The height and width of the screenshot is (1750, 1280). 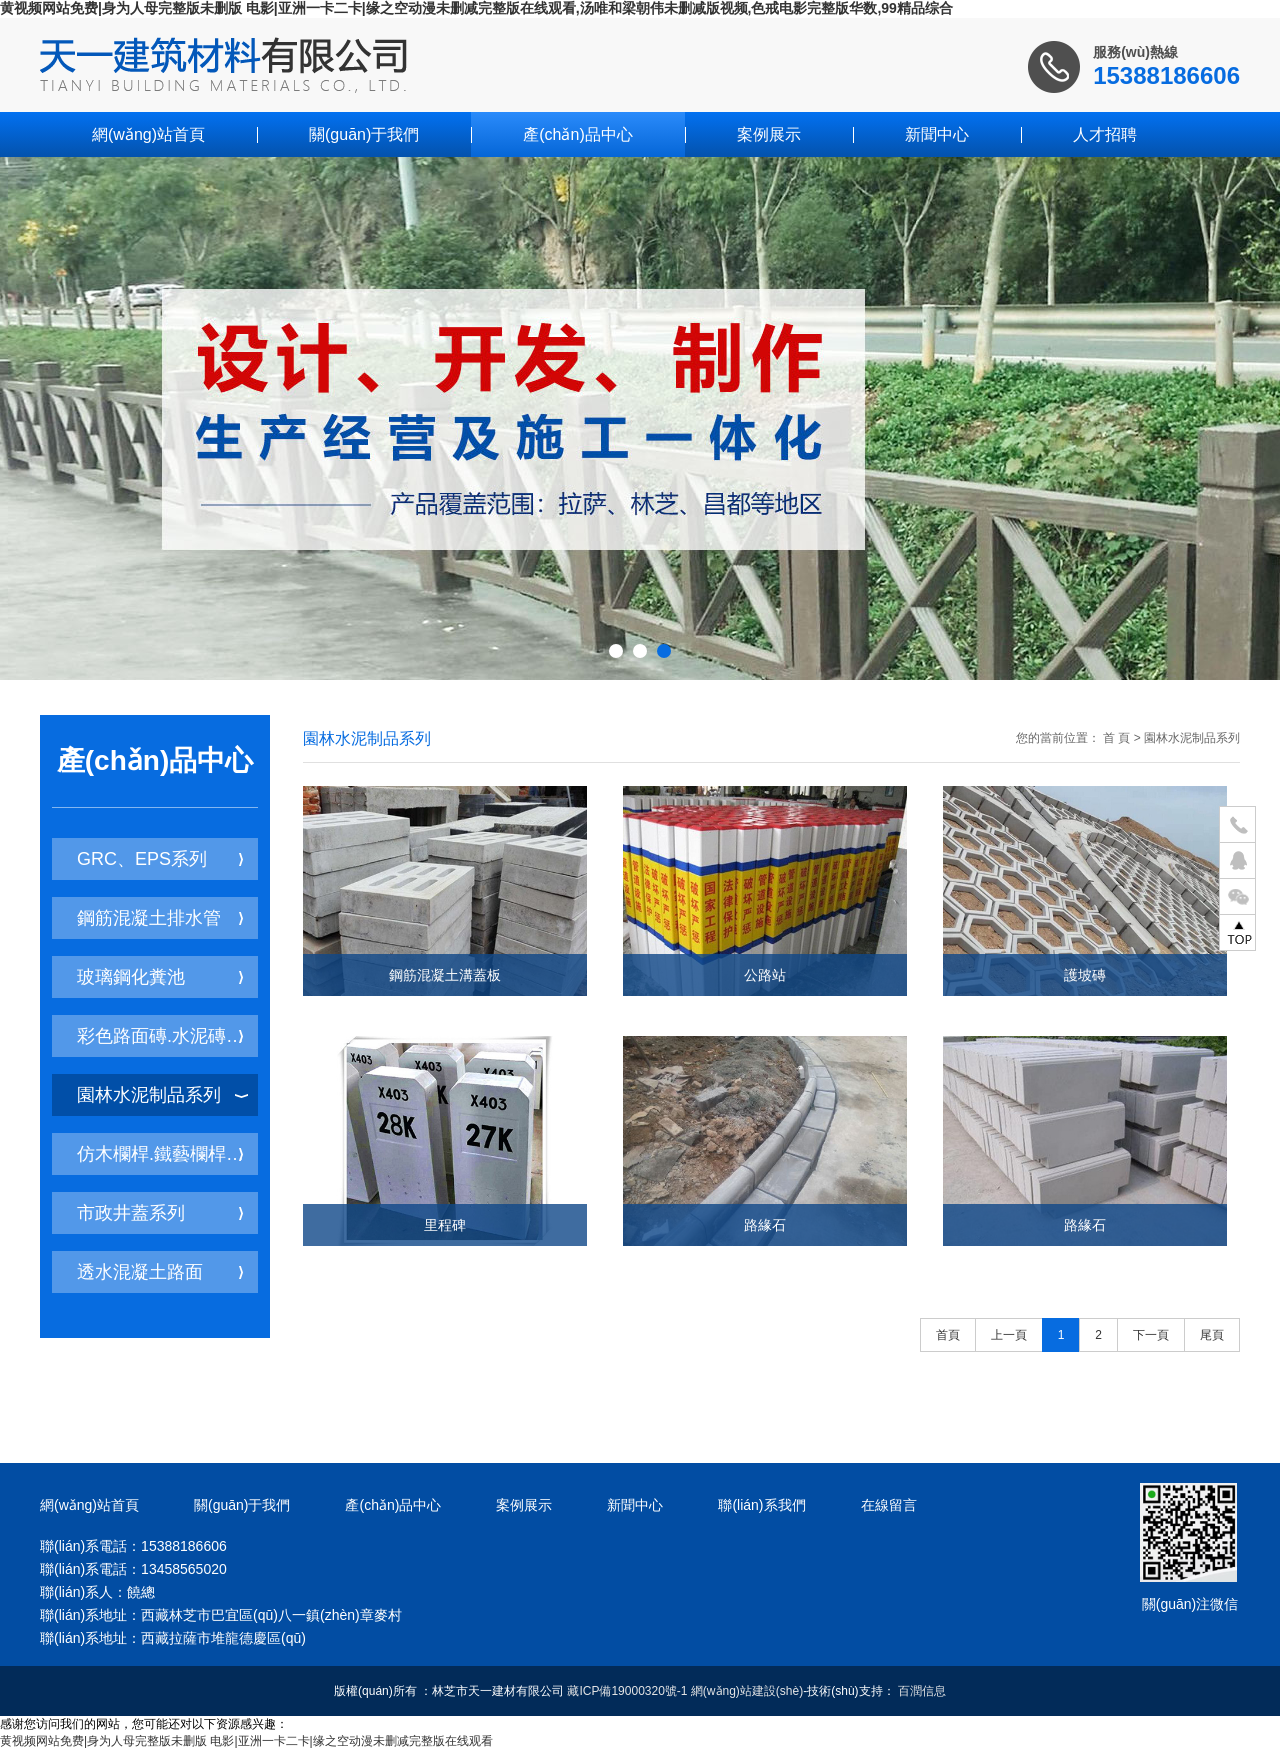 I want to click on 網(wǎng)站建設(shè), so click(x=747, y=1691).